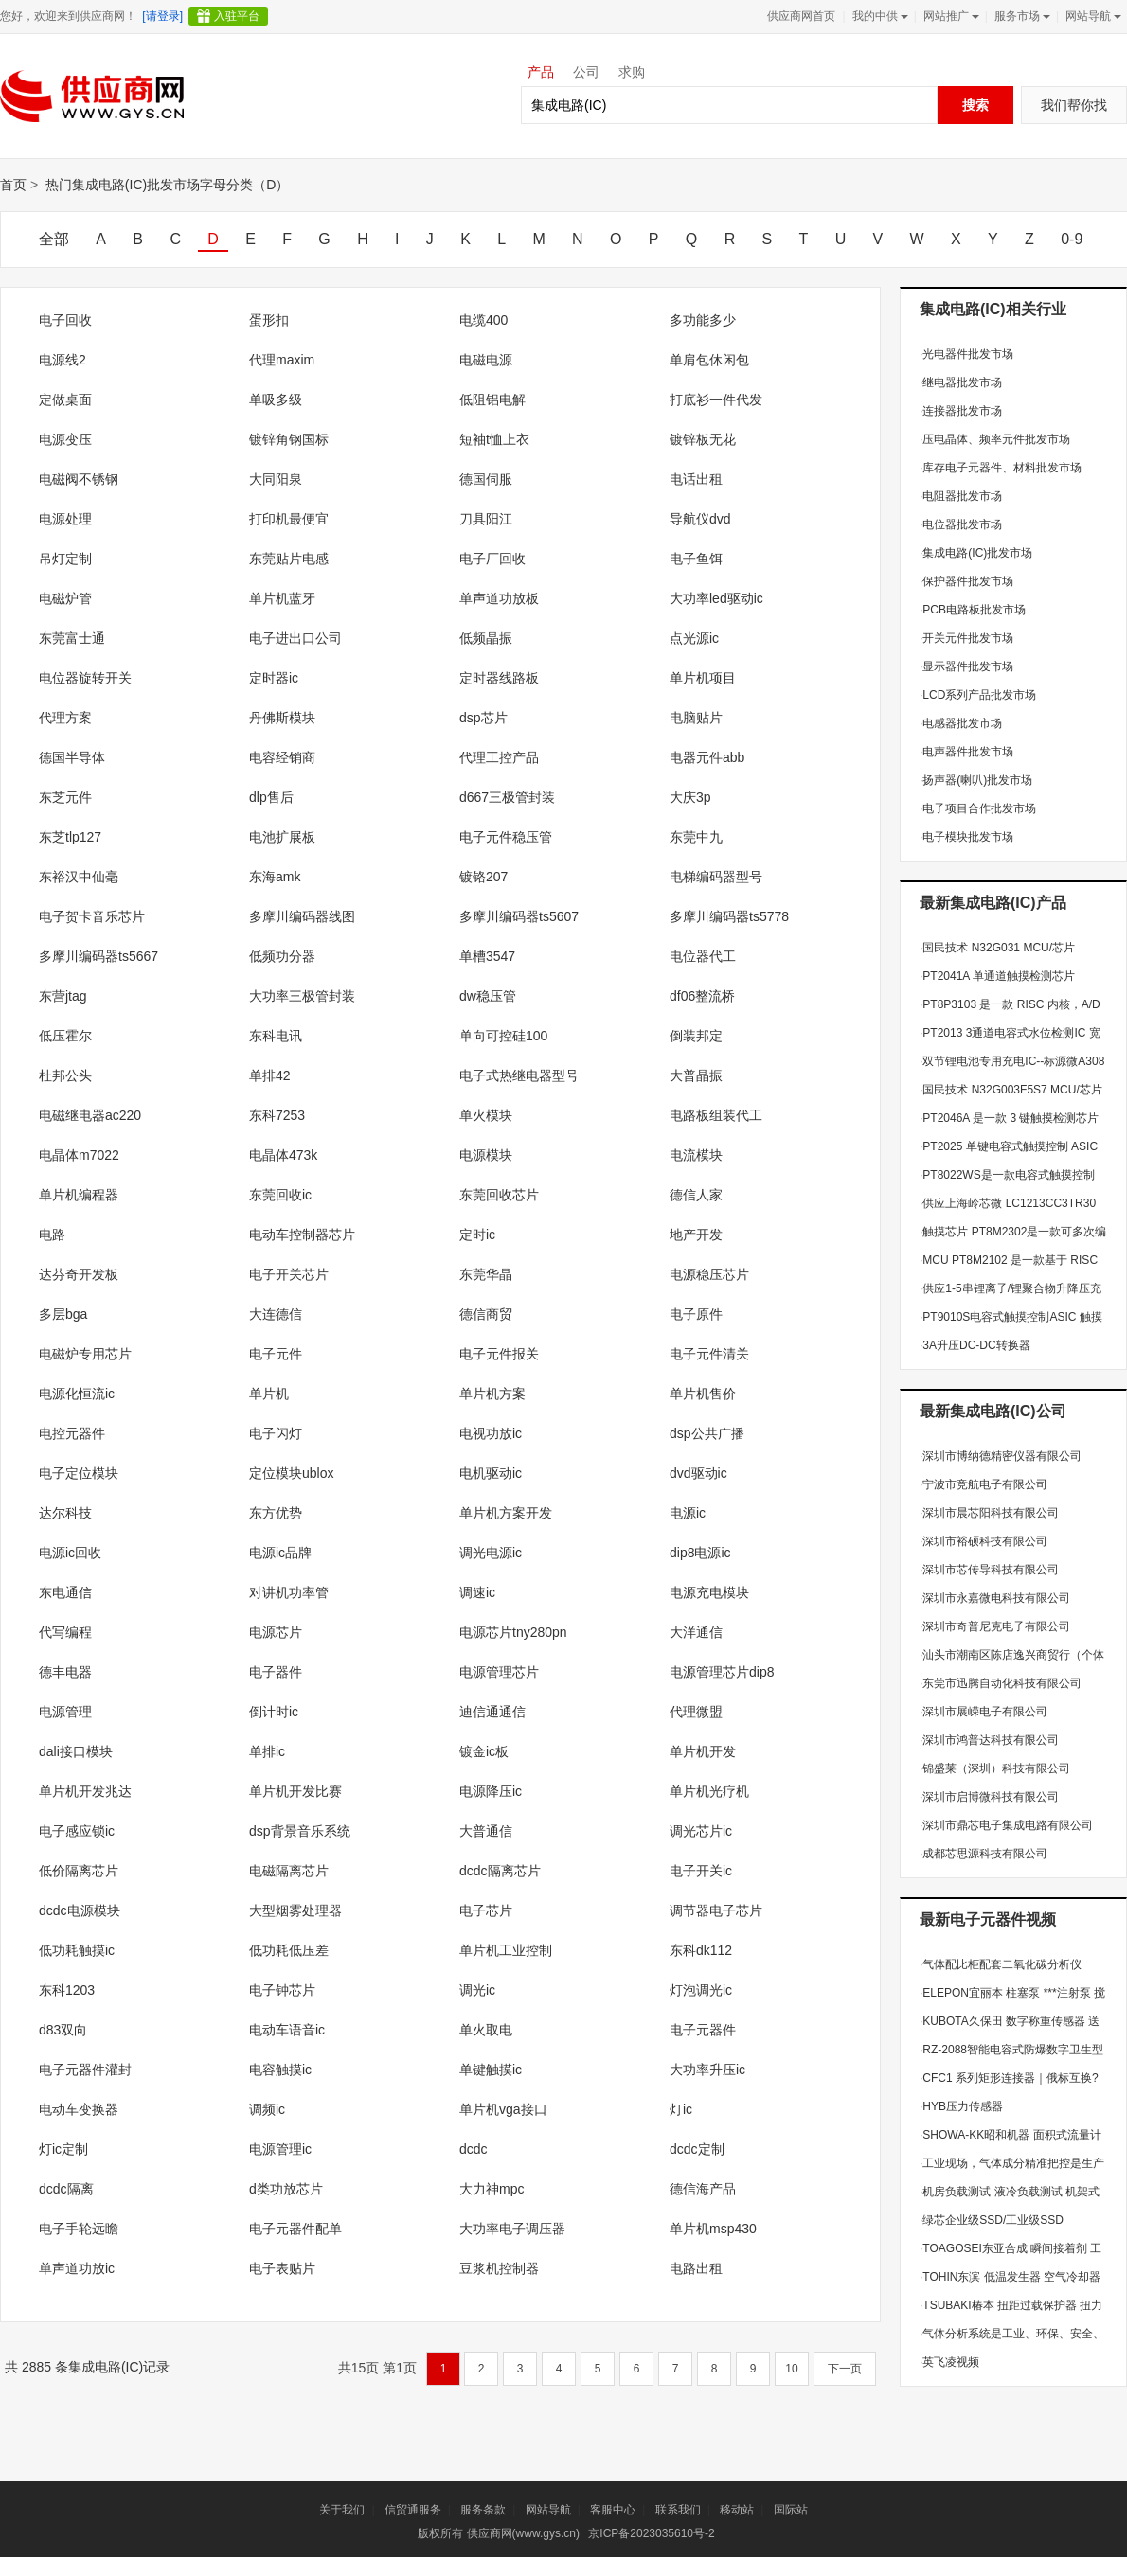  Describe the element at coordinates (1006, 1825) in the screenshot. I see `深圳市鼎芯电子集成电路有限公司` at that location.